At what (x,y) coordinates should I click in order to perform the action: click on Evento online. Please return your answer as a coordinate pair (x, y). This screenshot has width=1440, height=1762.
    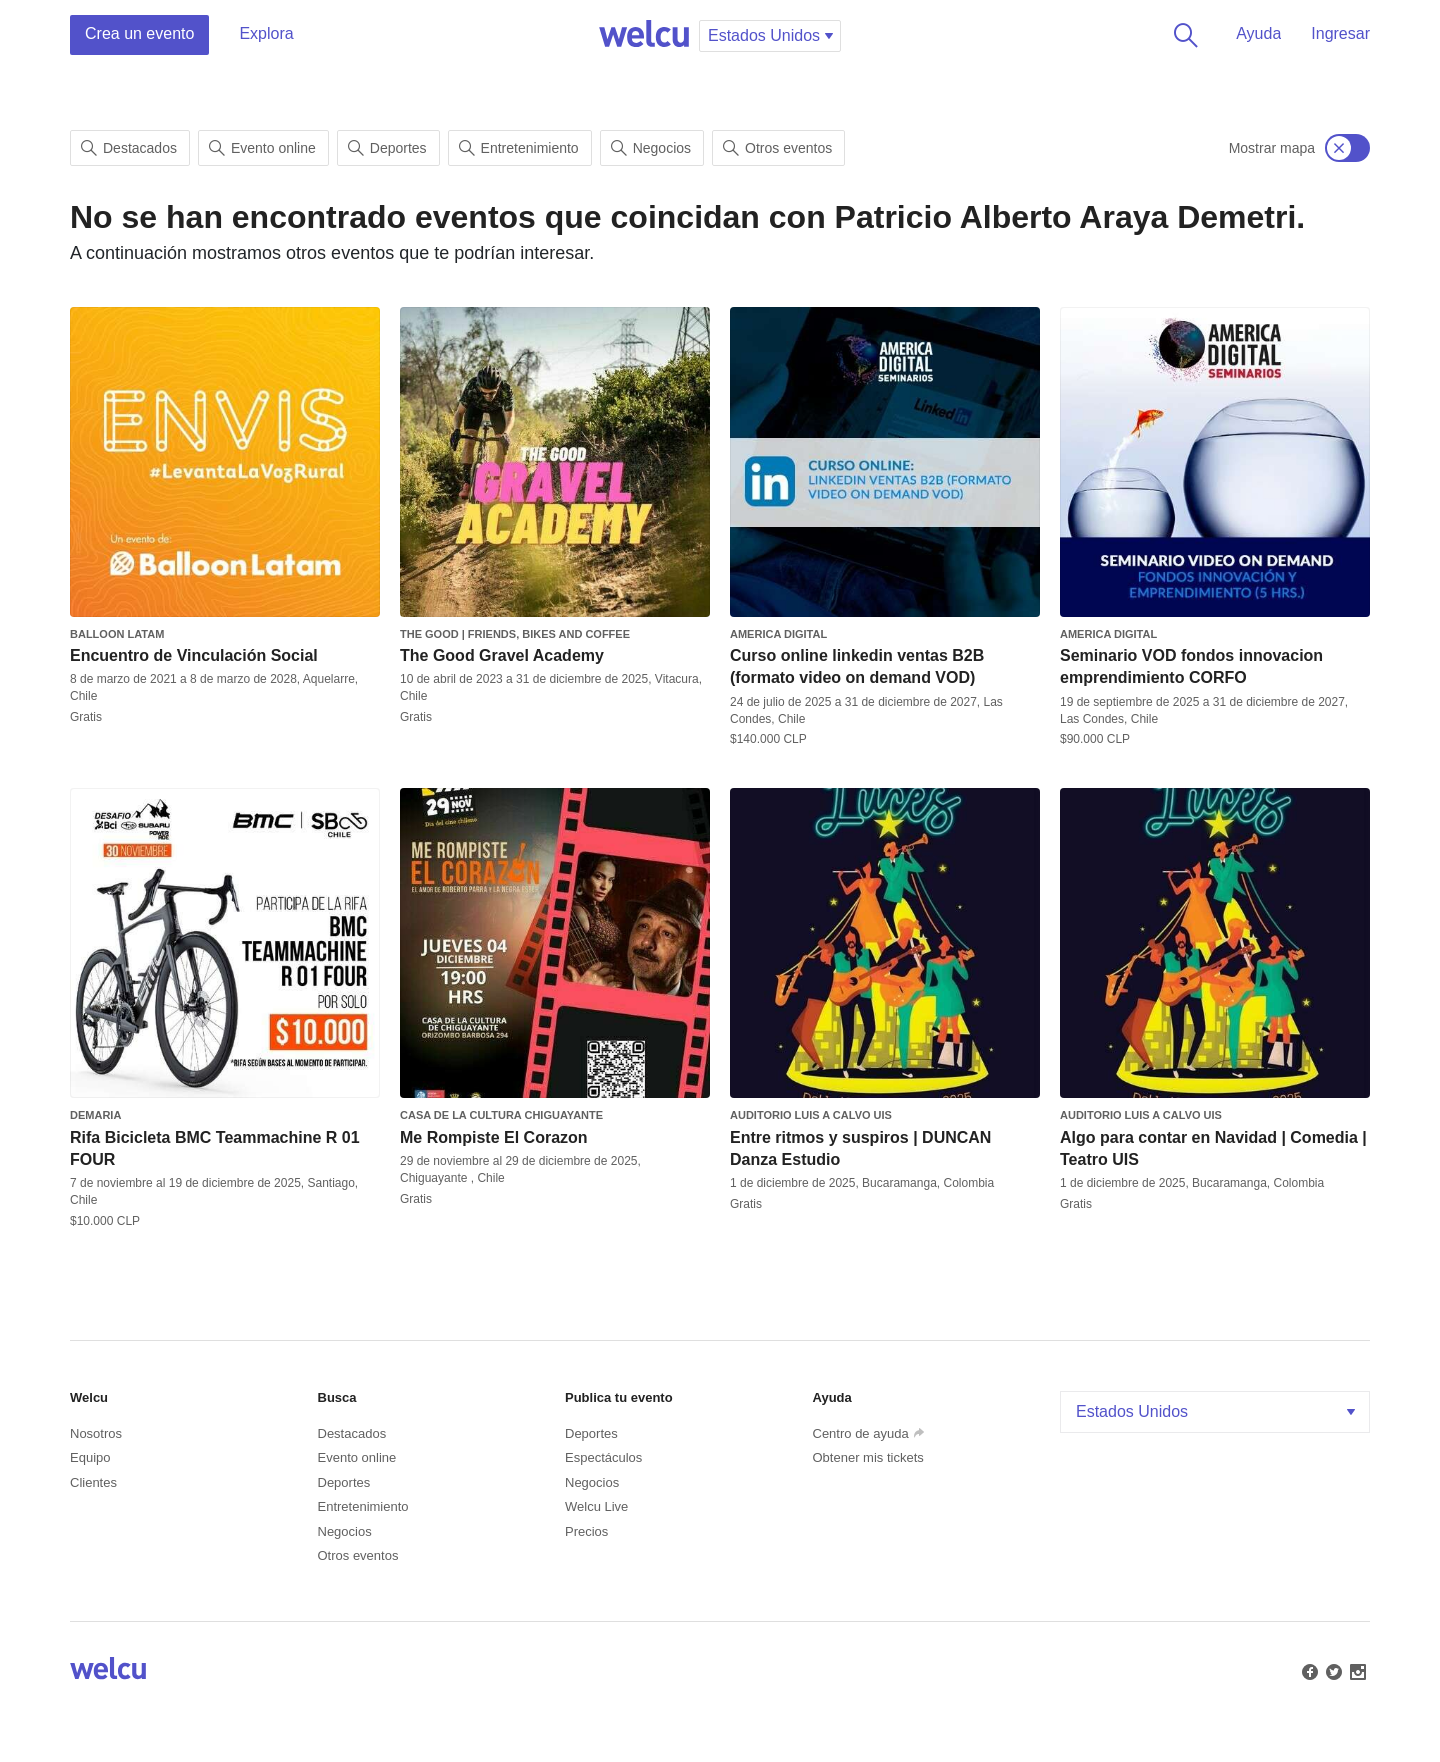
    Looking at the image, I should click on (262, 148).